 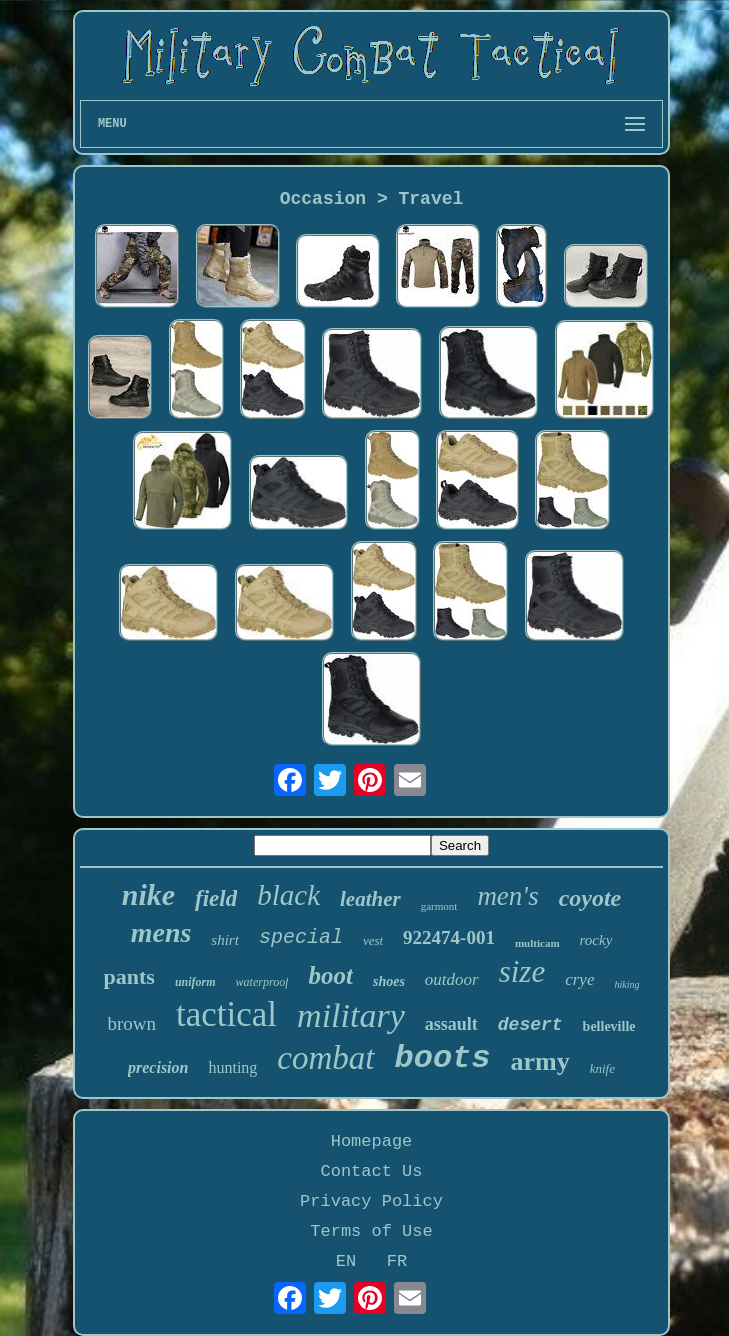 What do you see at coordinates (507, 896) in the screenshot?
I see `men's` at bounding box center [507, 896].